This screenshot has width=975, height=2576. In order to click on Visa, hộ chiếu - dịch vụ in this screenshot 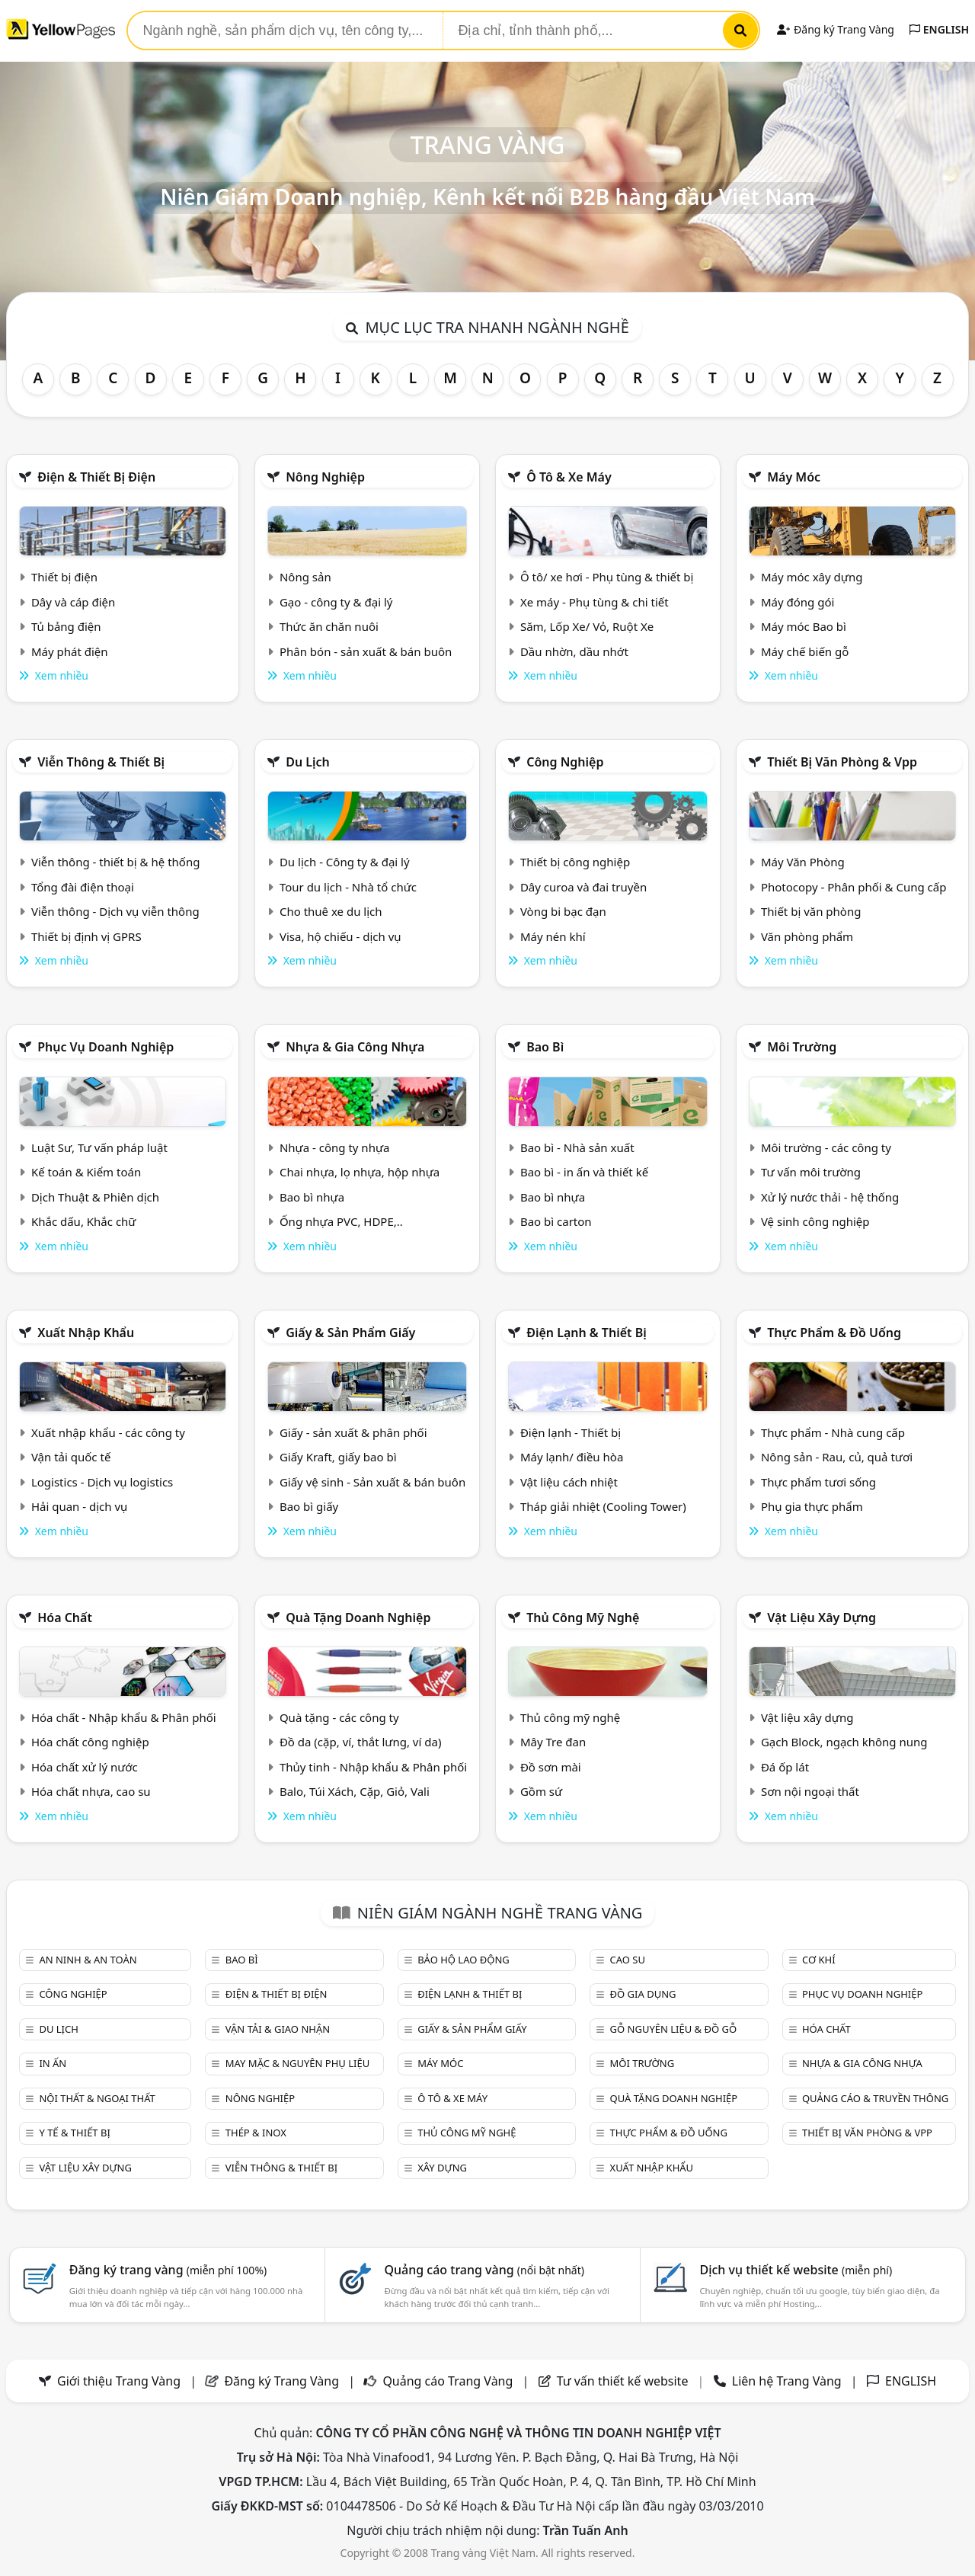, I will do `click(340, 936)`.